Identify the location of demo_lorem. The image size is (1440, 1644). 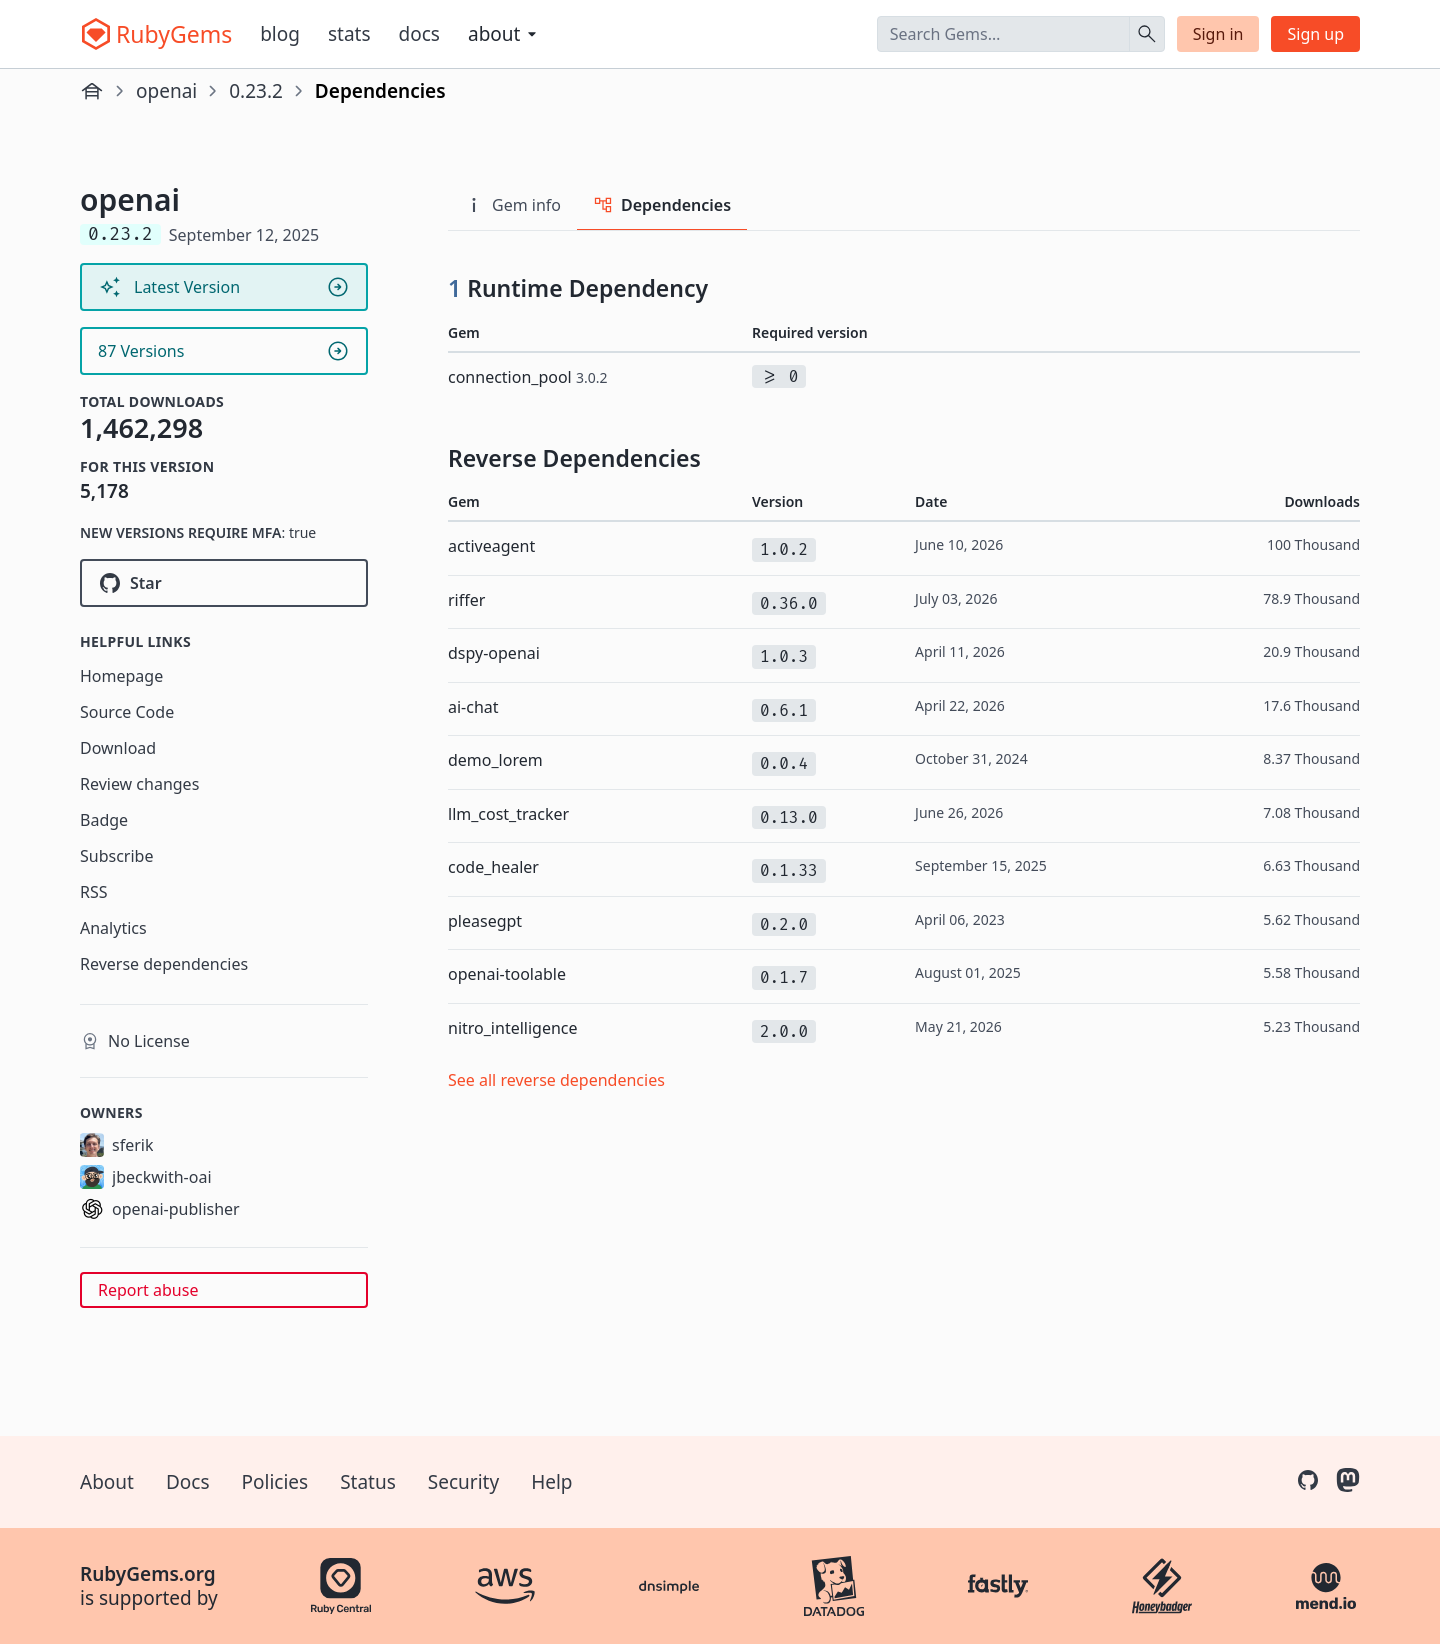
(495, 760).